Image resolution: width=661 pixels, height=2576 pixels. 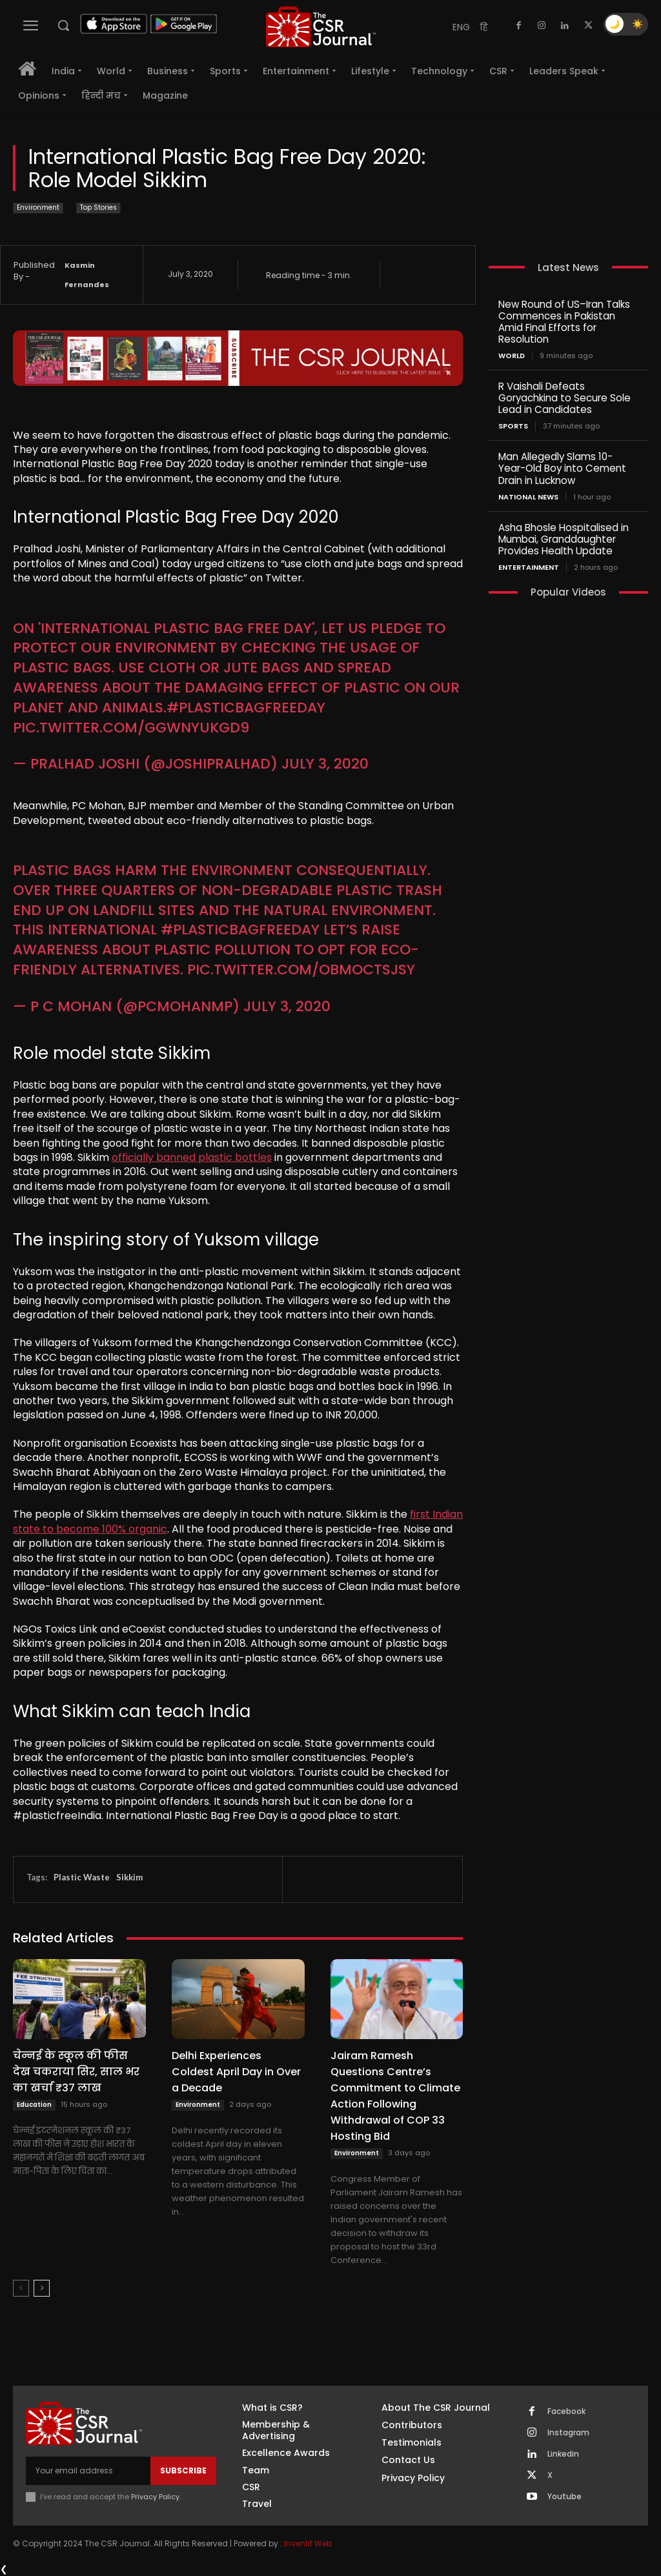 I want to click on World, so click(x=511, y=356).